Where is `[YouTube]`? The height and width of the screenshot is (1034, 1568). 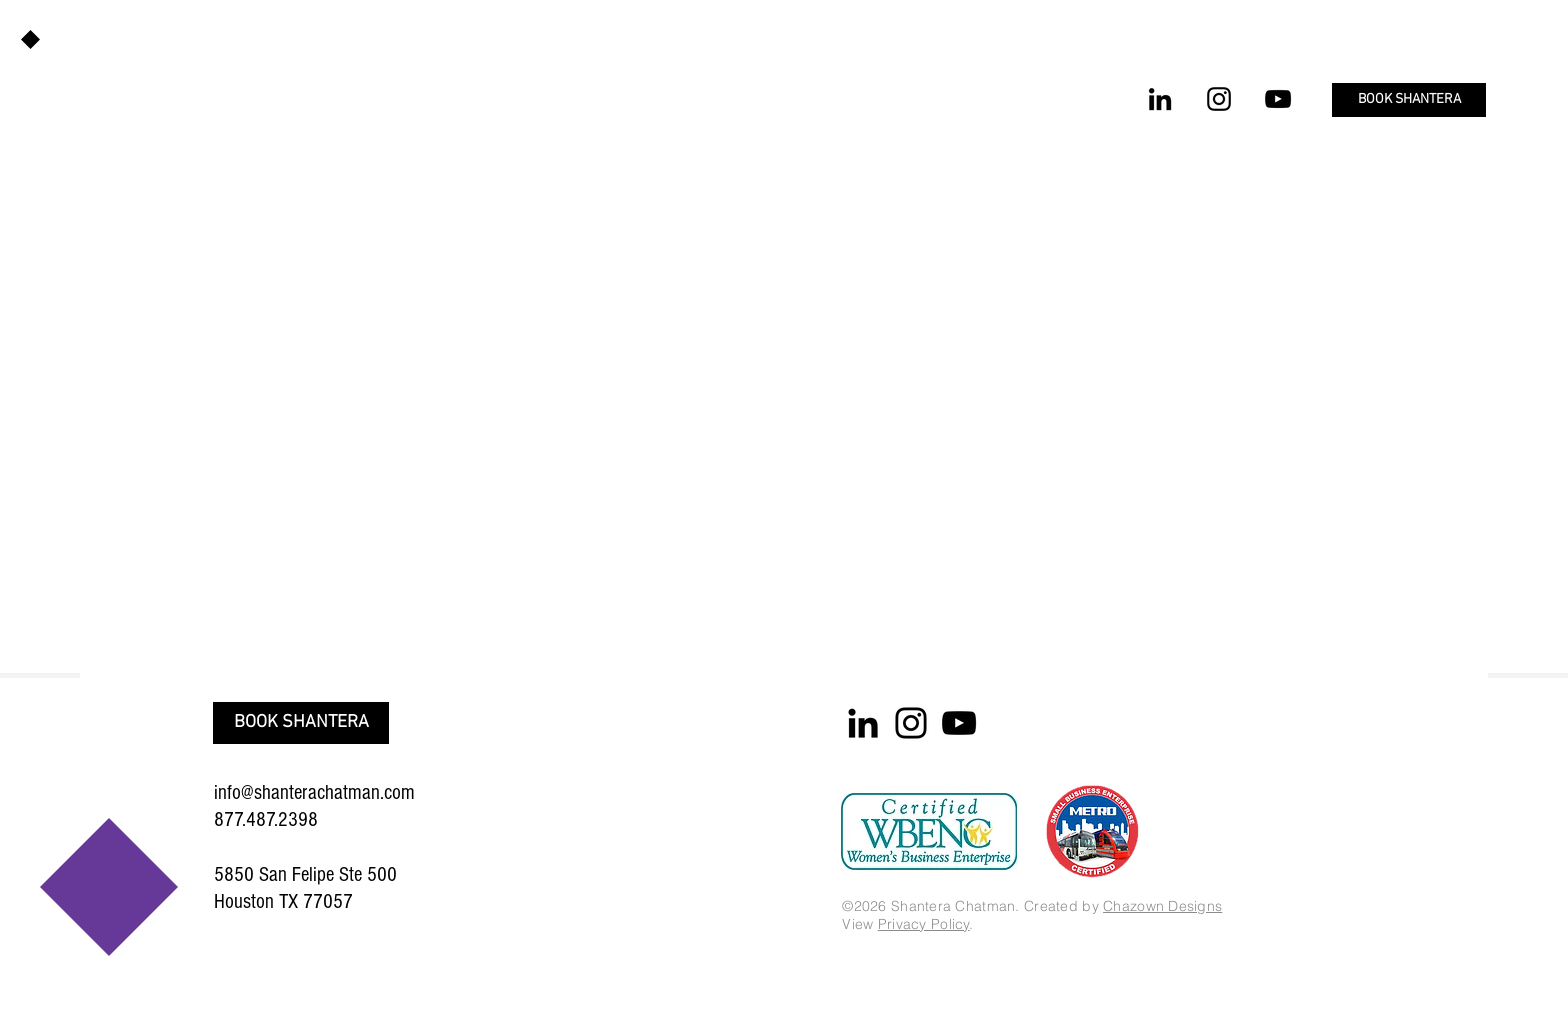
[YouTube] is located at coordinates (1278, 99).